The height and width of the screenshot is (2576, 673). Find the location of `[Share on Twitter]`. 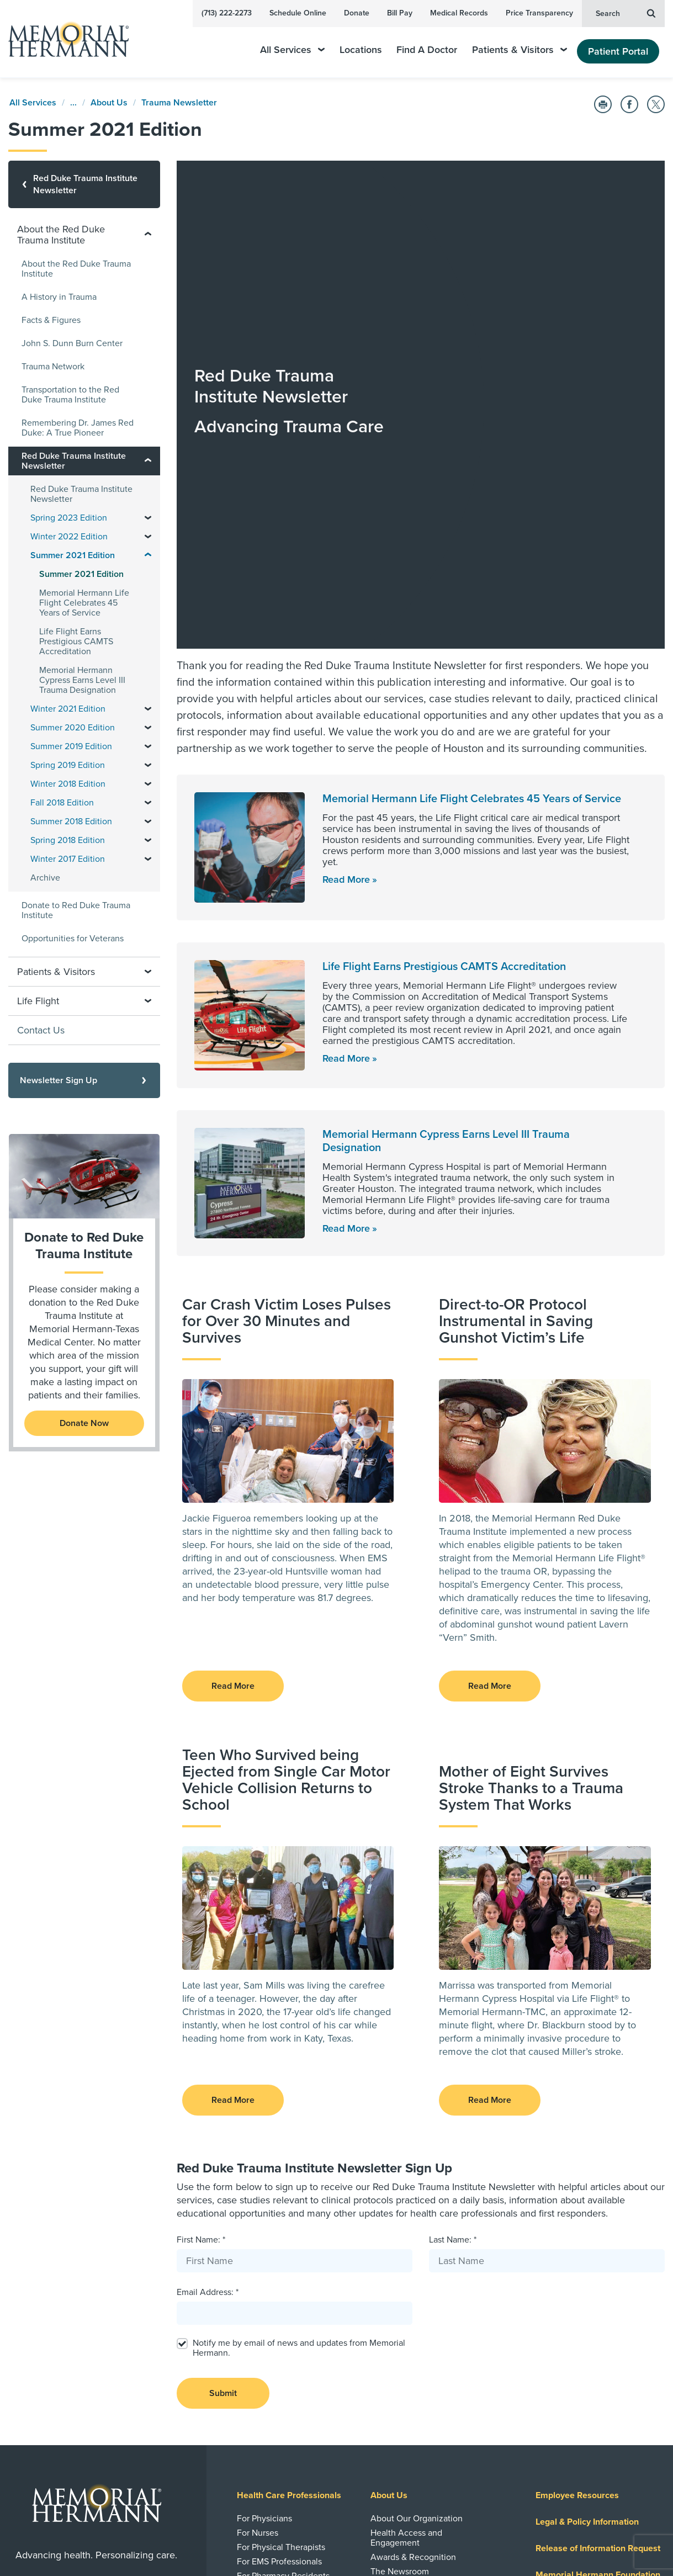

[Share on Twitter] is located at coordinates (656, 104).